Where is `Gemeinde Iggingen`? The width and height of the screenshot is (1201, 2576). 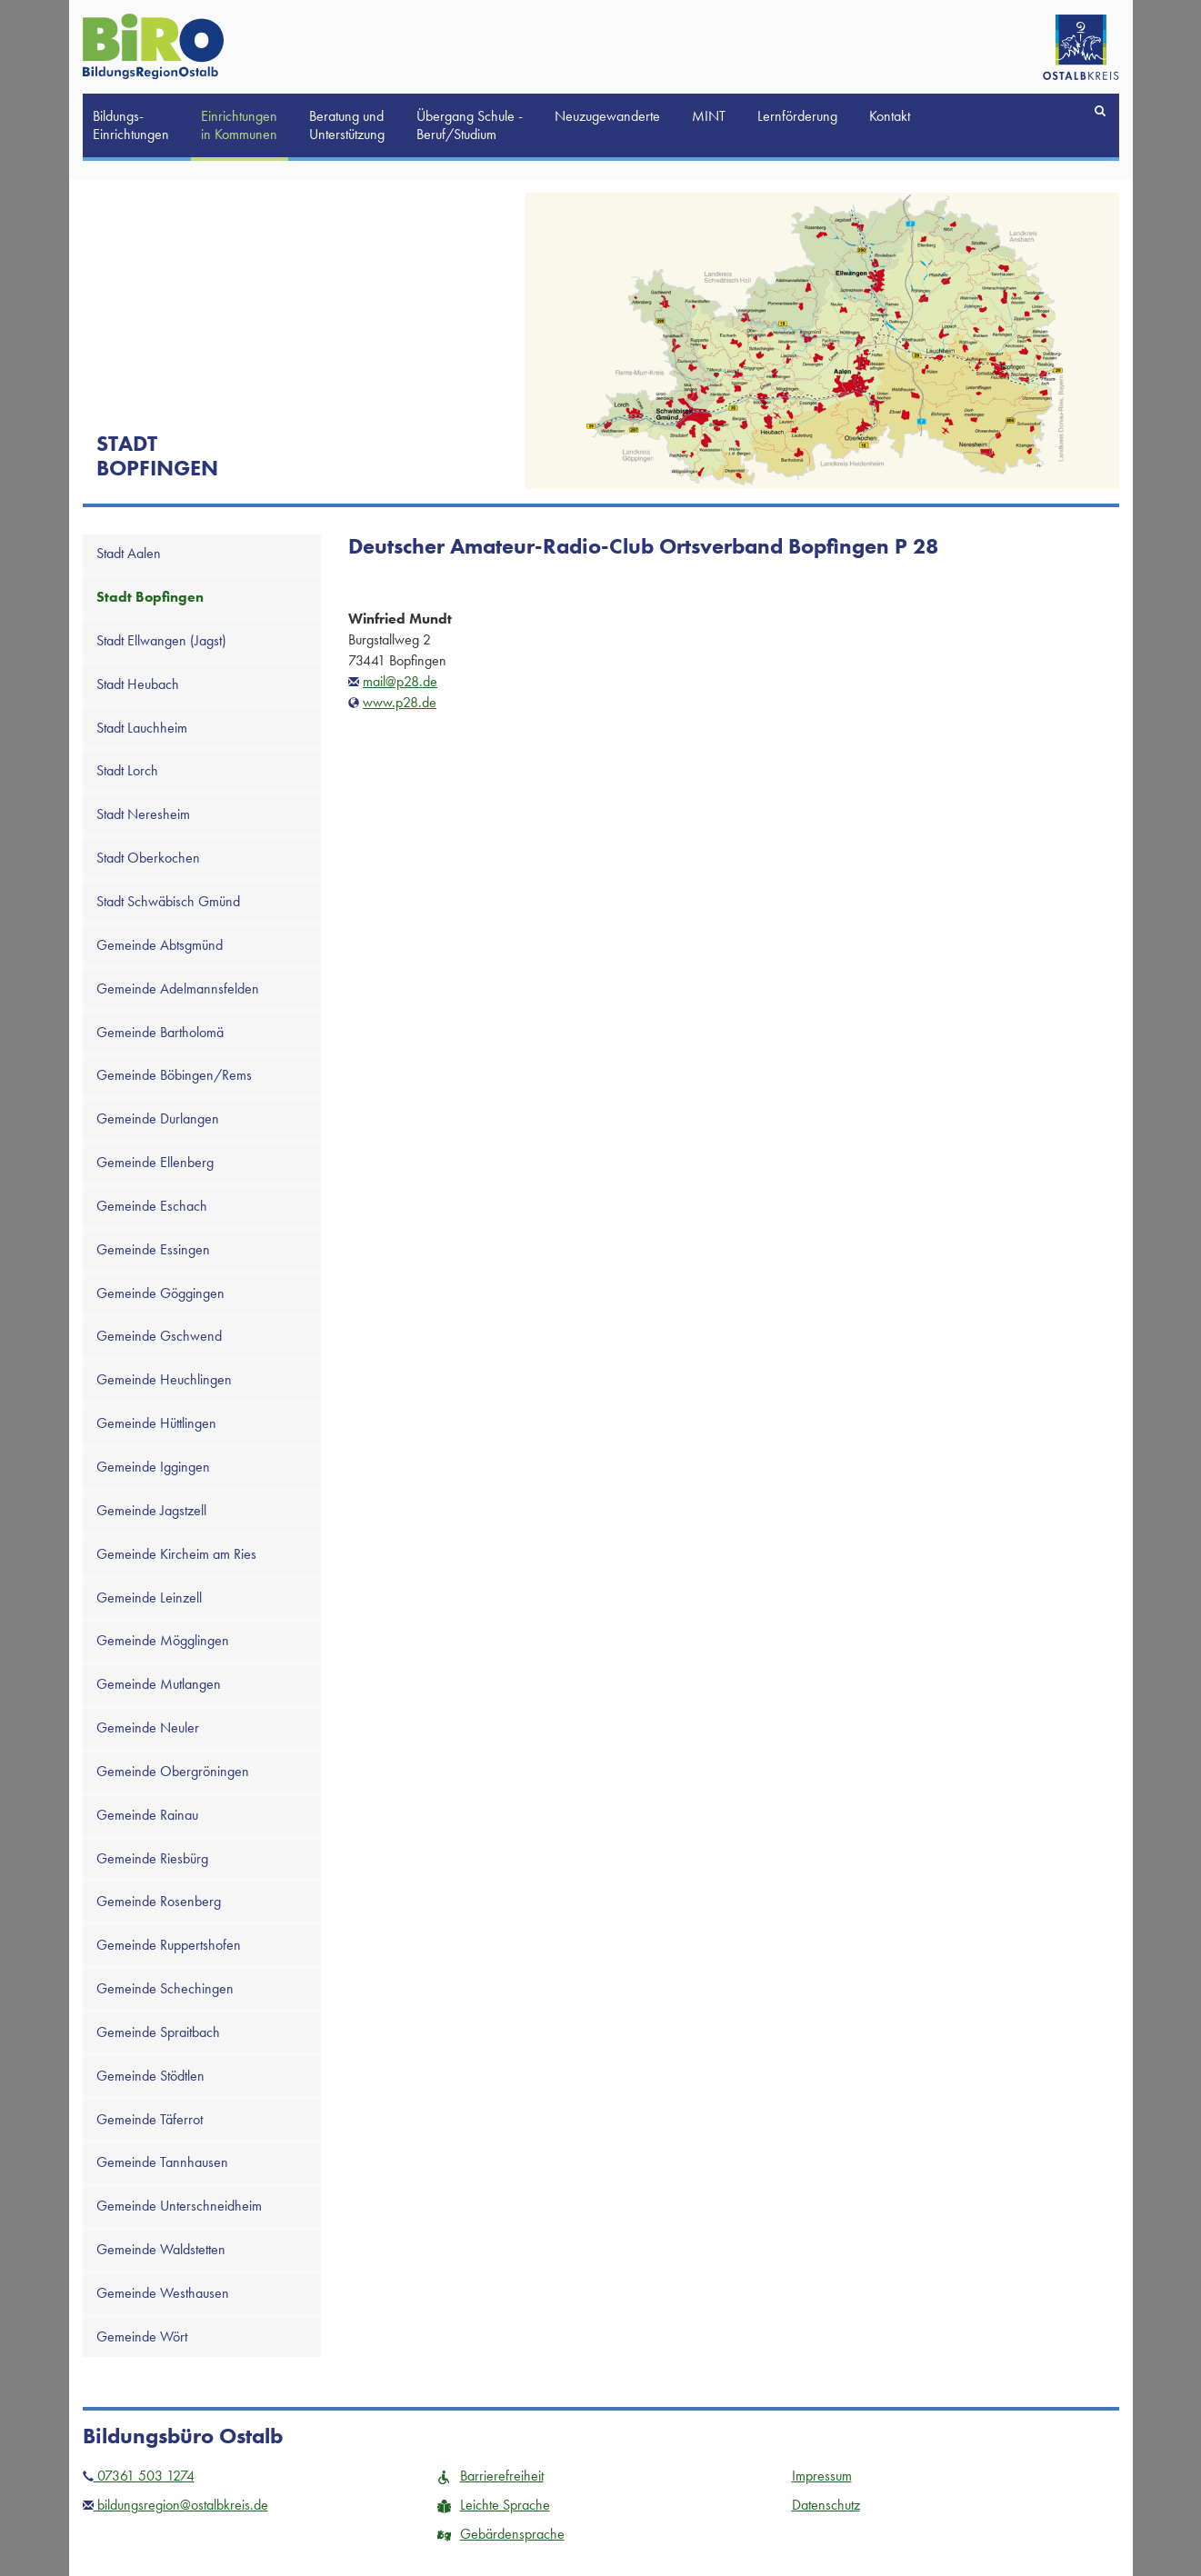 Gemeinde Iggingen is located at coordinates (153, 1466).